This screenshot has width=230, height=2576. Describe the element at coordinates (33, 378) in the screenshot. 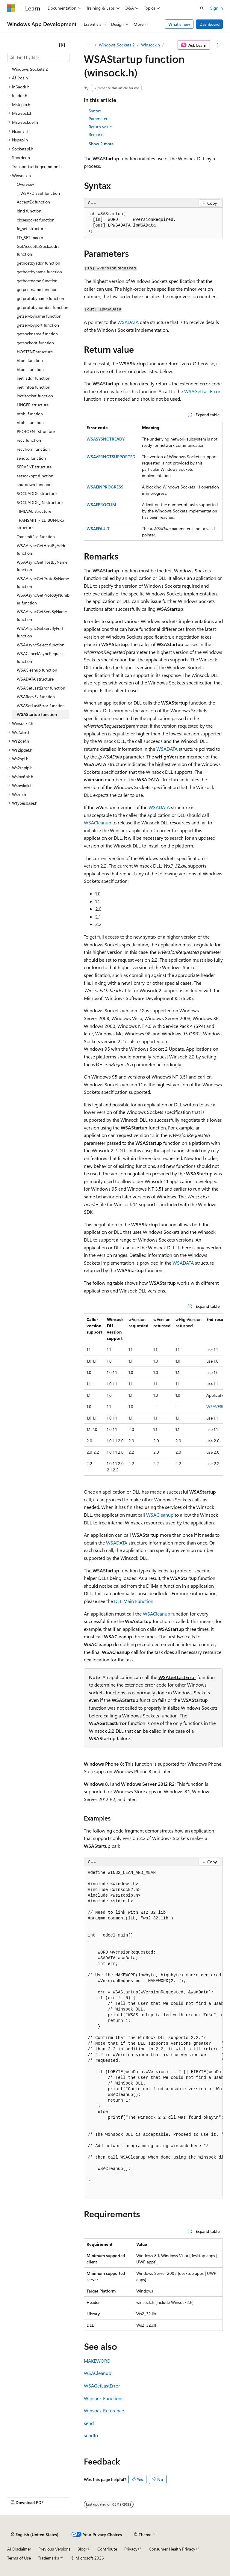

I see `inet_addr function [treeitem]` at that location.